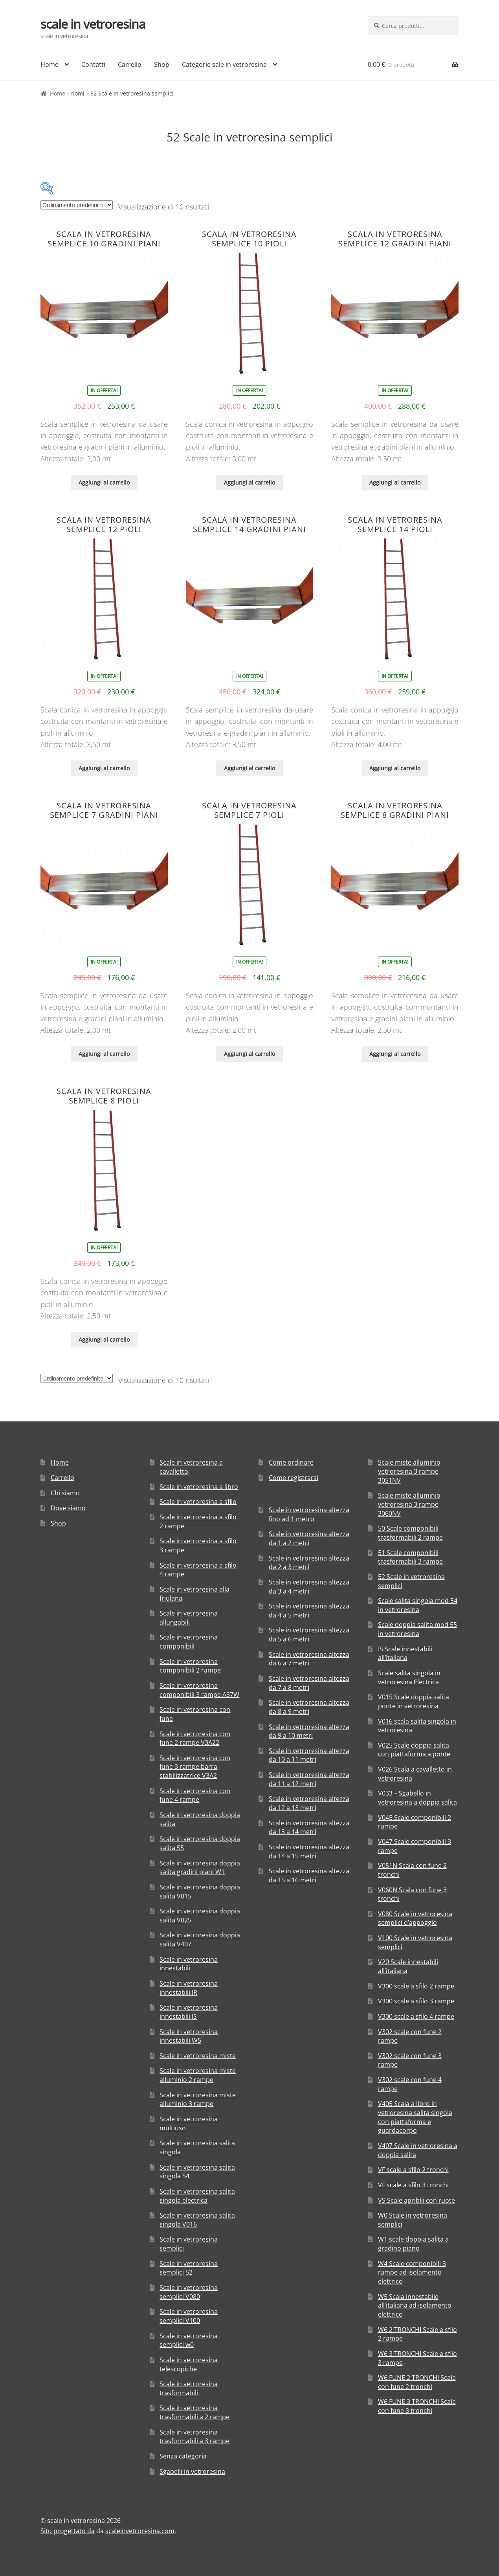 The height and width of the screenshot is (2576, 499). I want to click on Scale in vetroresina trasformabili a 2 rampe, so click(194, 2412).